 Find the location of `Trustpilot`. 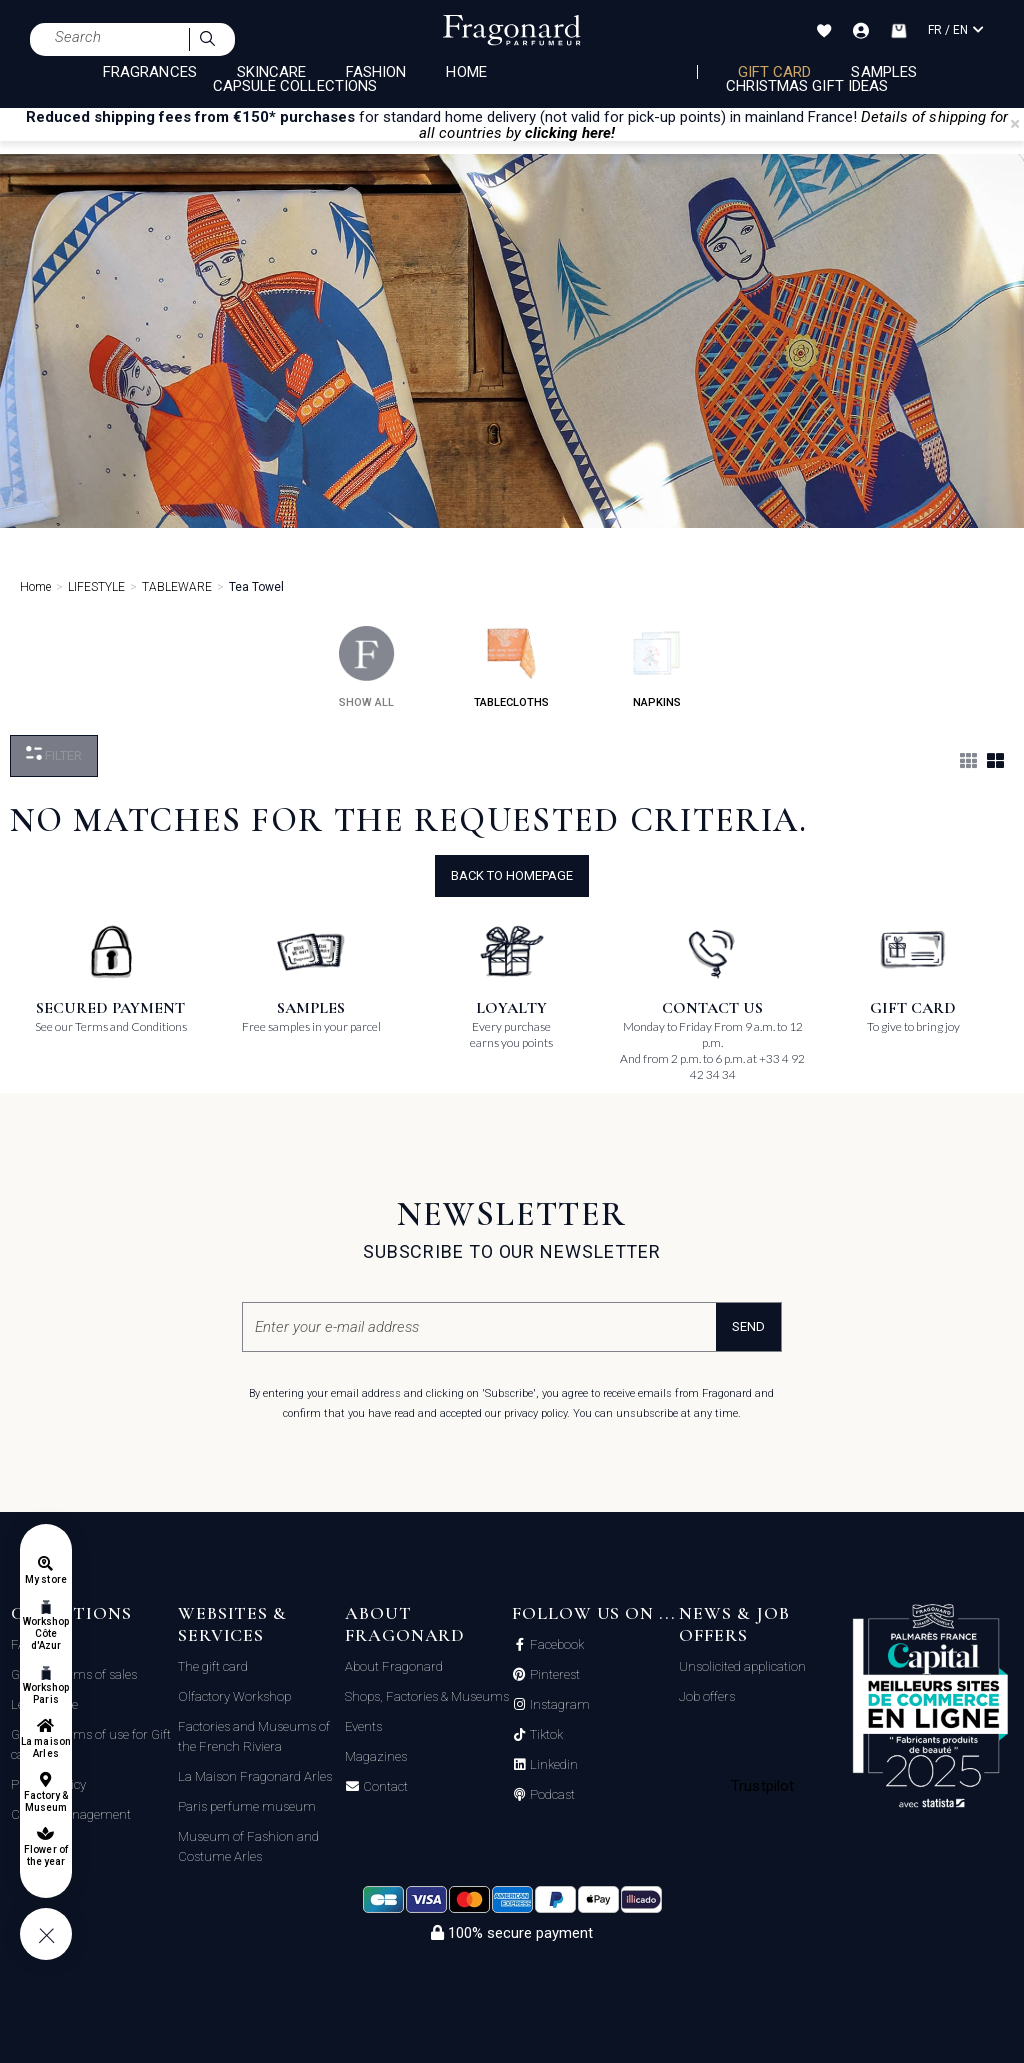

Trustpilot is located at coordinates (762, 1786).